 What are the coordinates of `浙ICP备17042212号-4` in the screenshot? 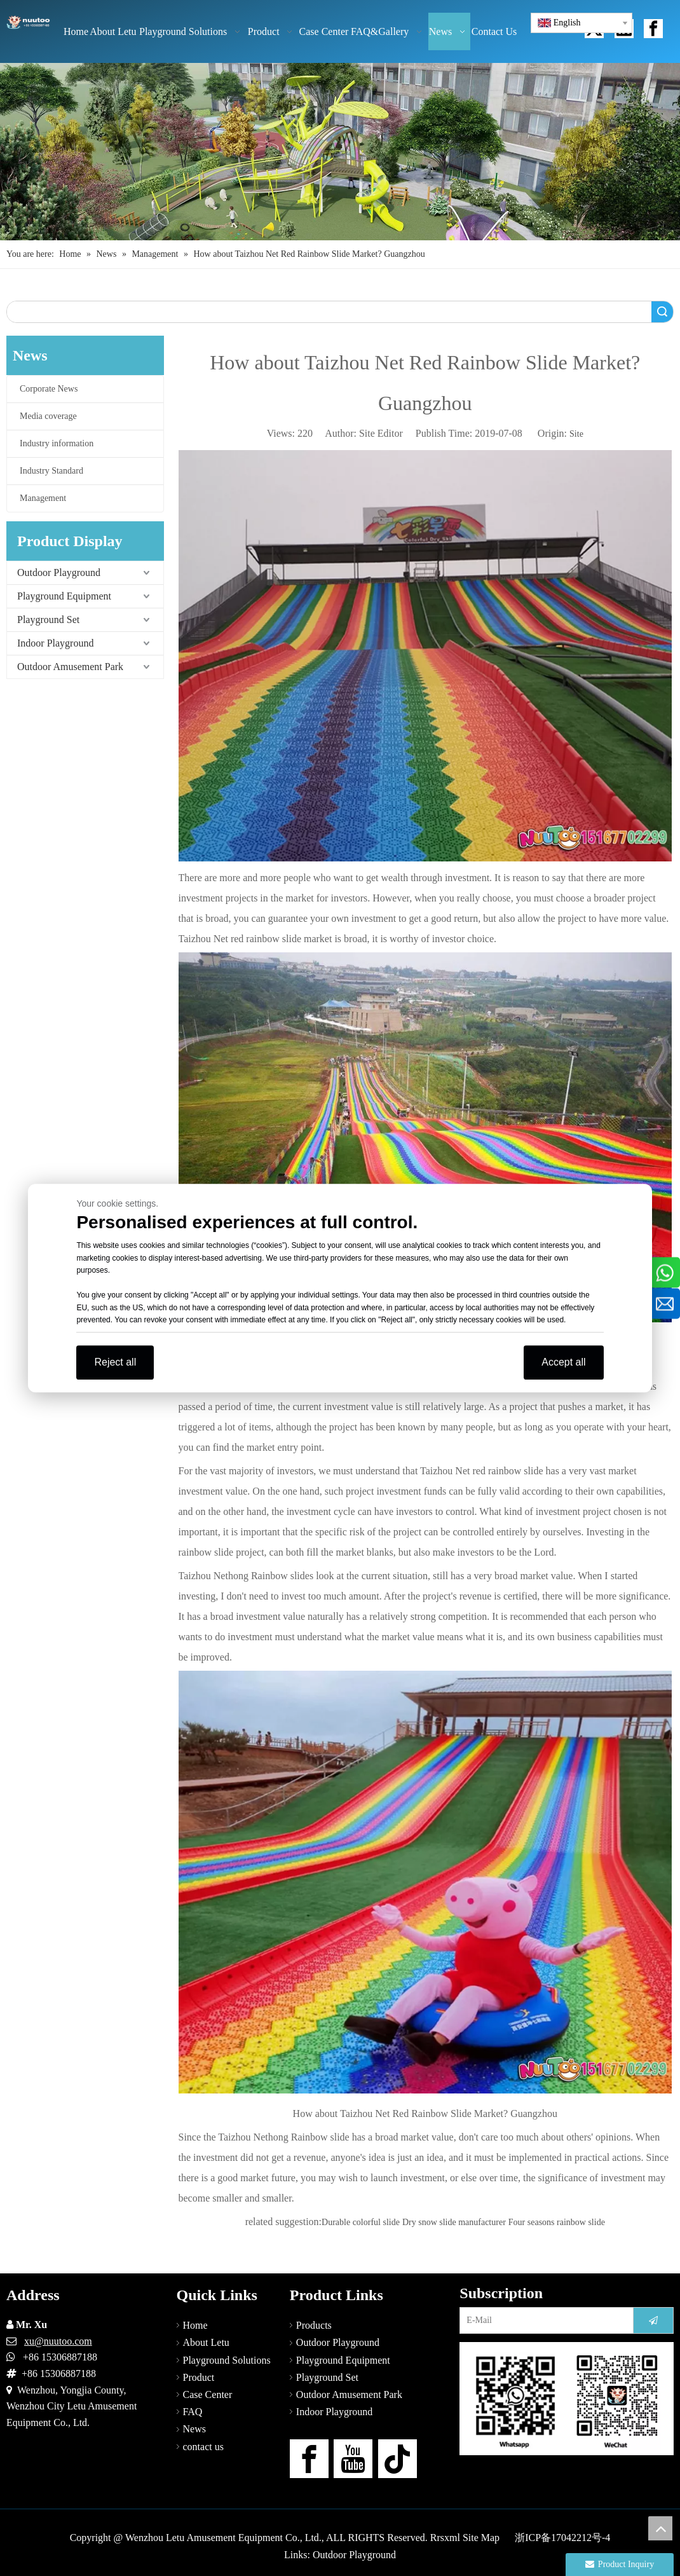 It's located at (562, 2537).